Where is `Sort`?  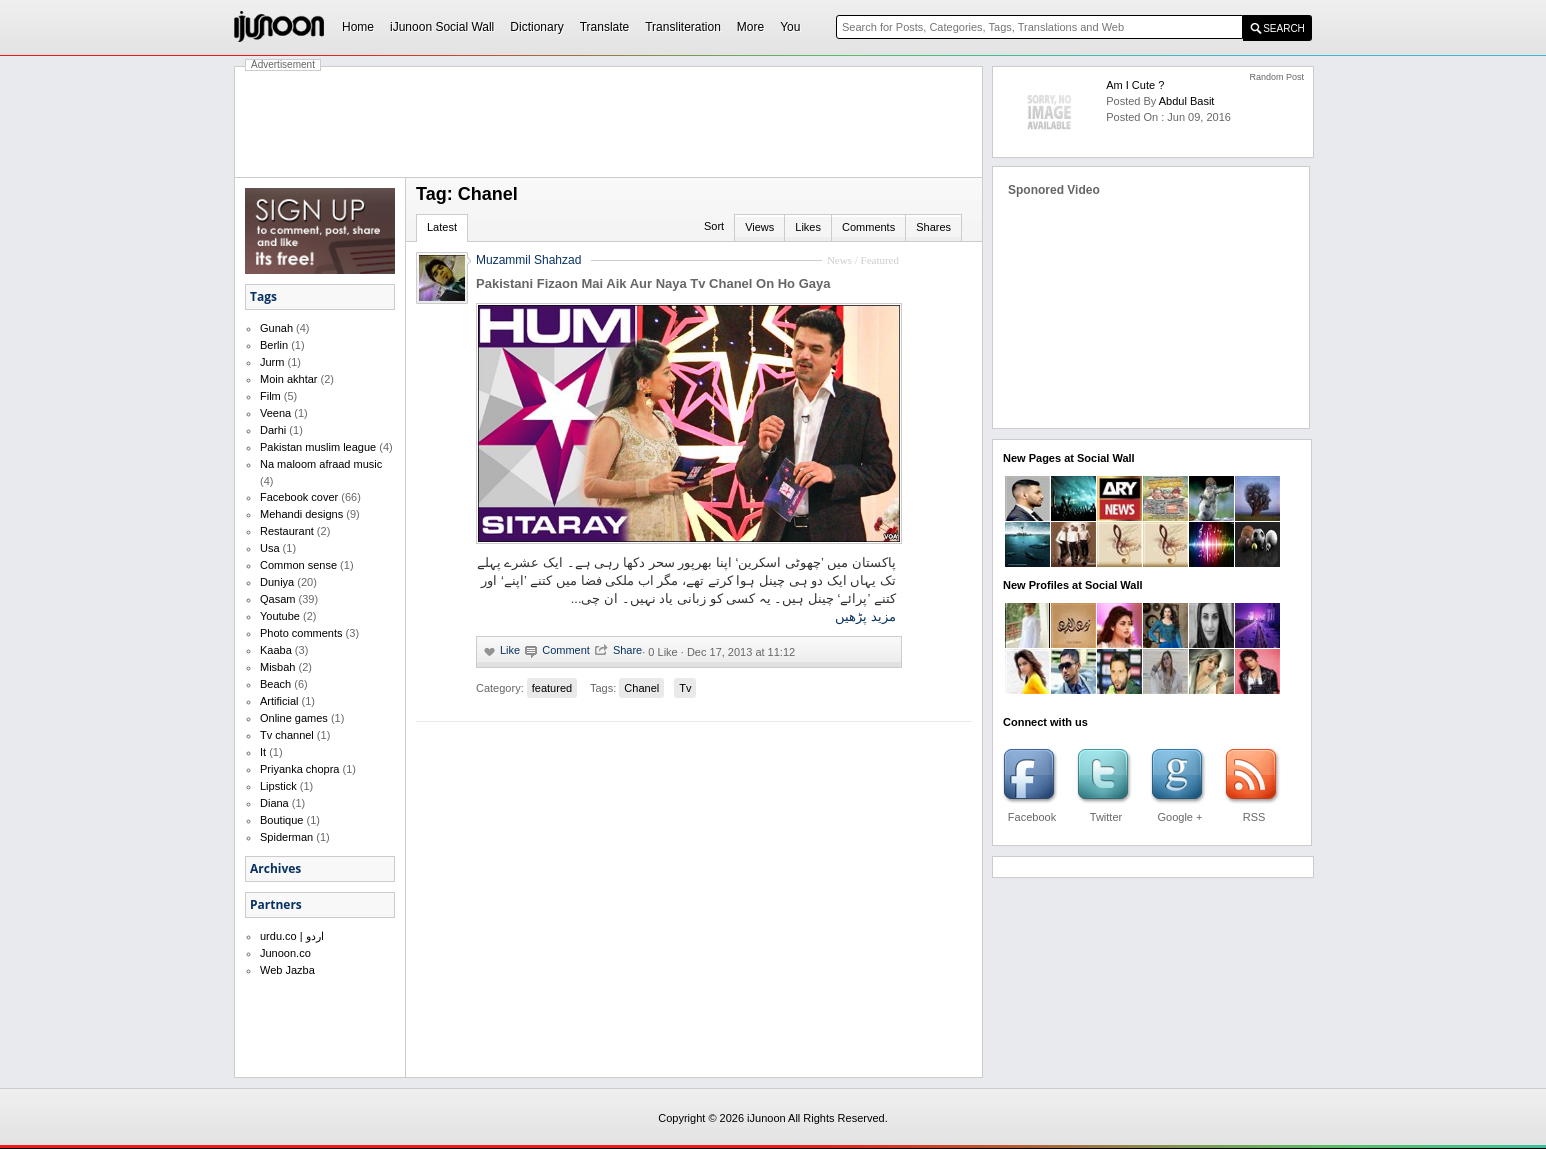 Sort is located at coordinates (714, 226).